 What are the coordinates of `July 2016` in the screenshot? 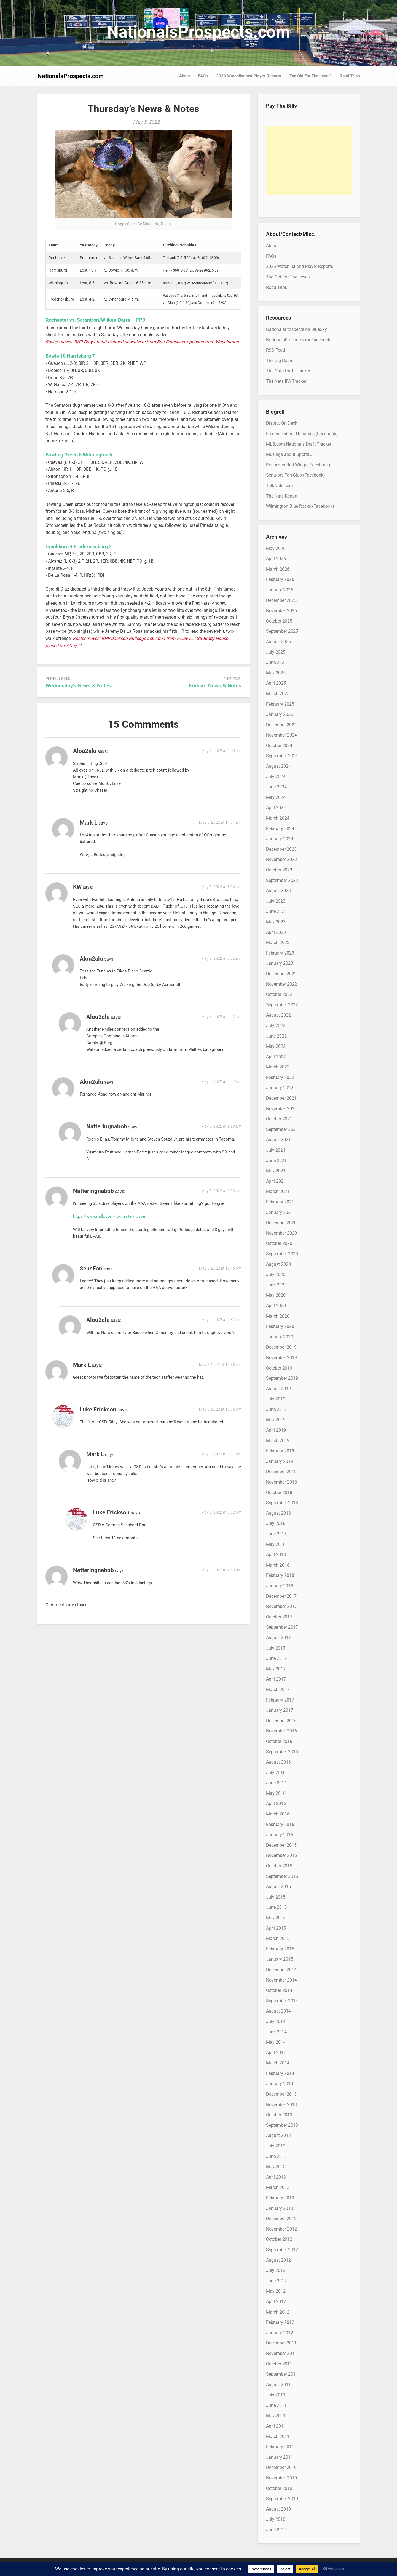 It's located at (275, 1772).